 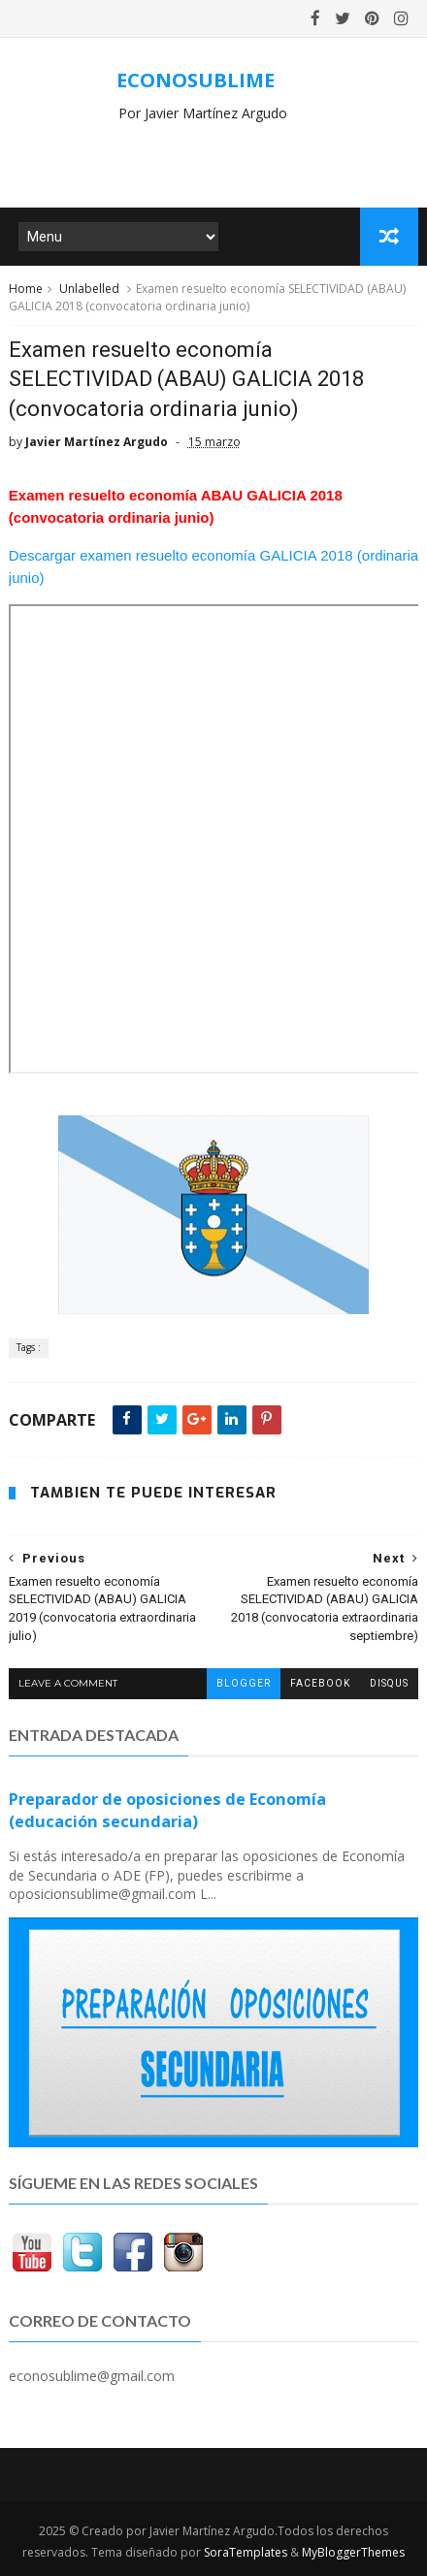 What do you see at coordinates (195, 80) in the screenshot?
I see `ECONOSUBLIME` at bounding box center [195, 80].